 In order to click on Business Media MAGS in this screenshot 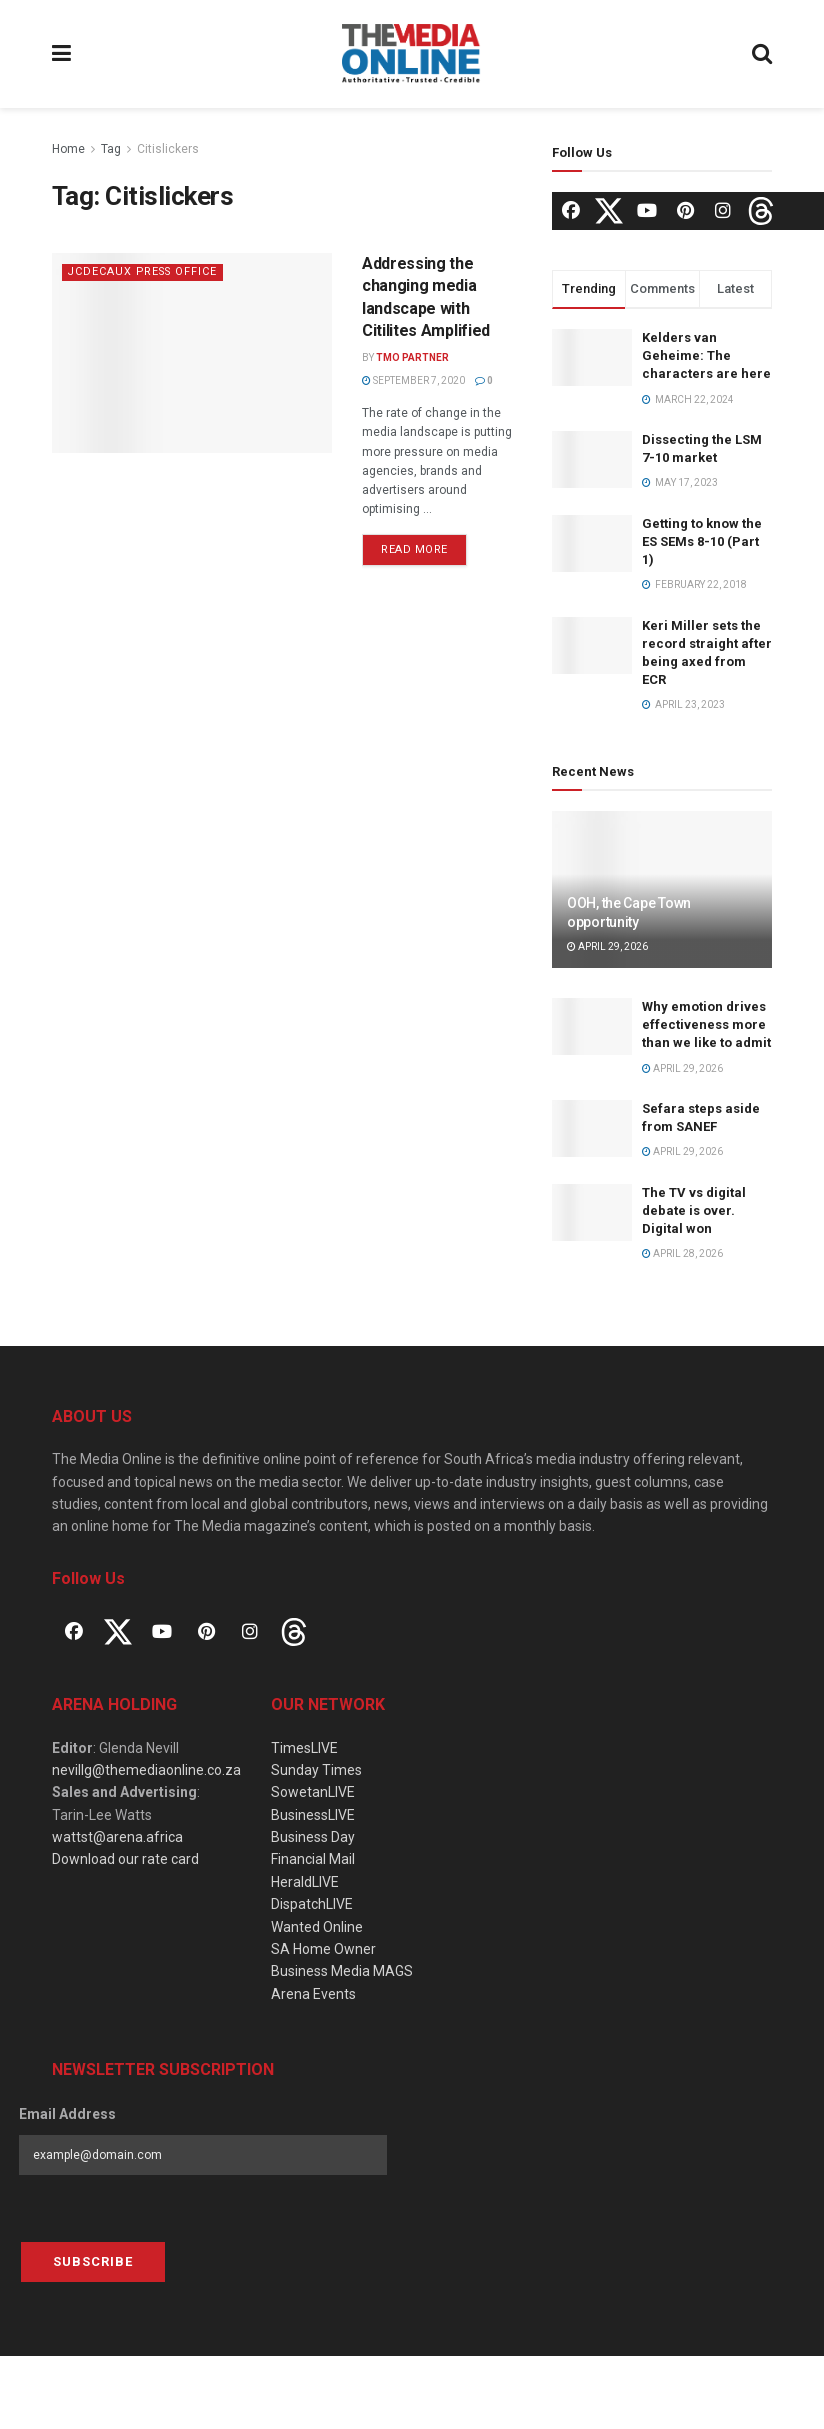, I will do `click(342, 1971)`.